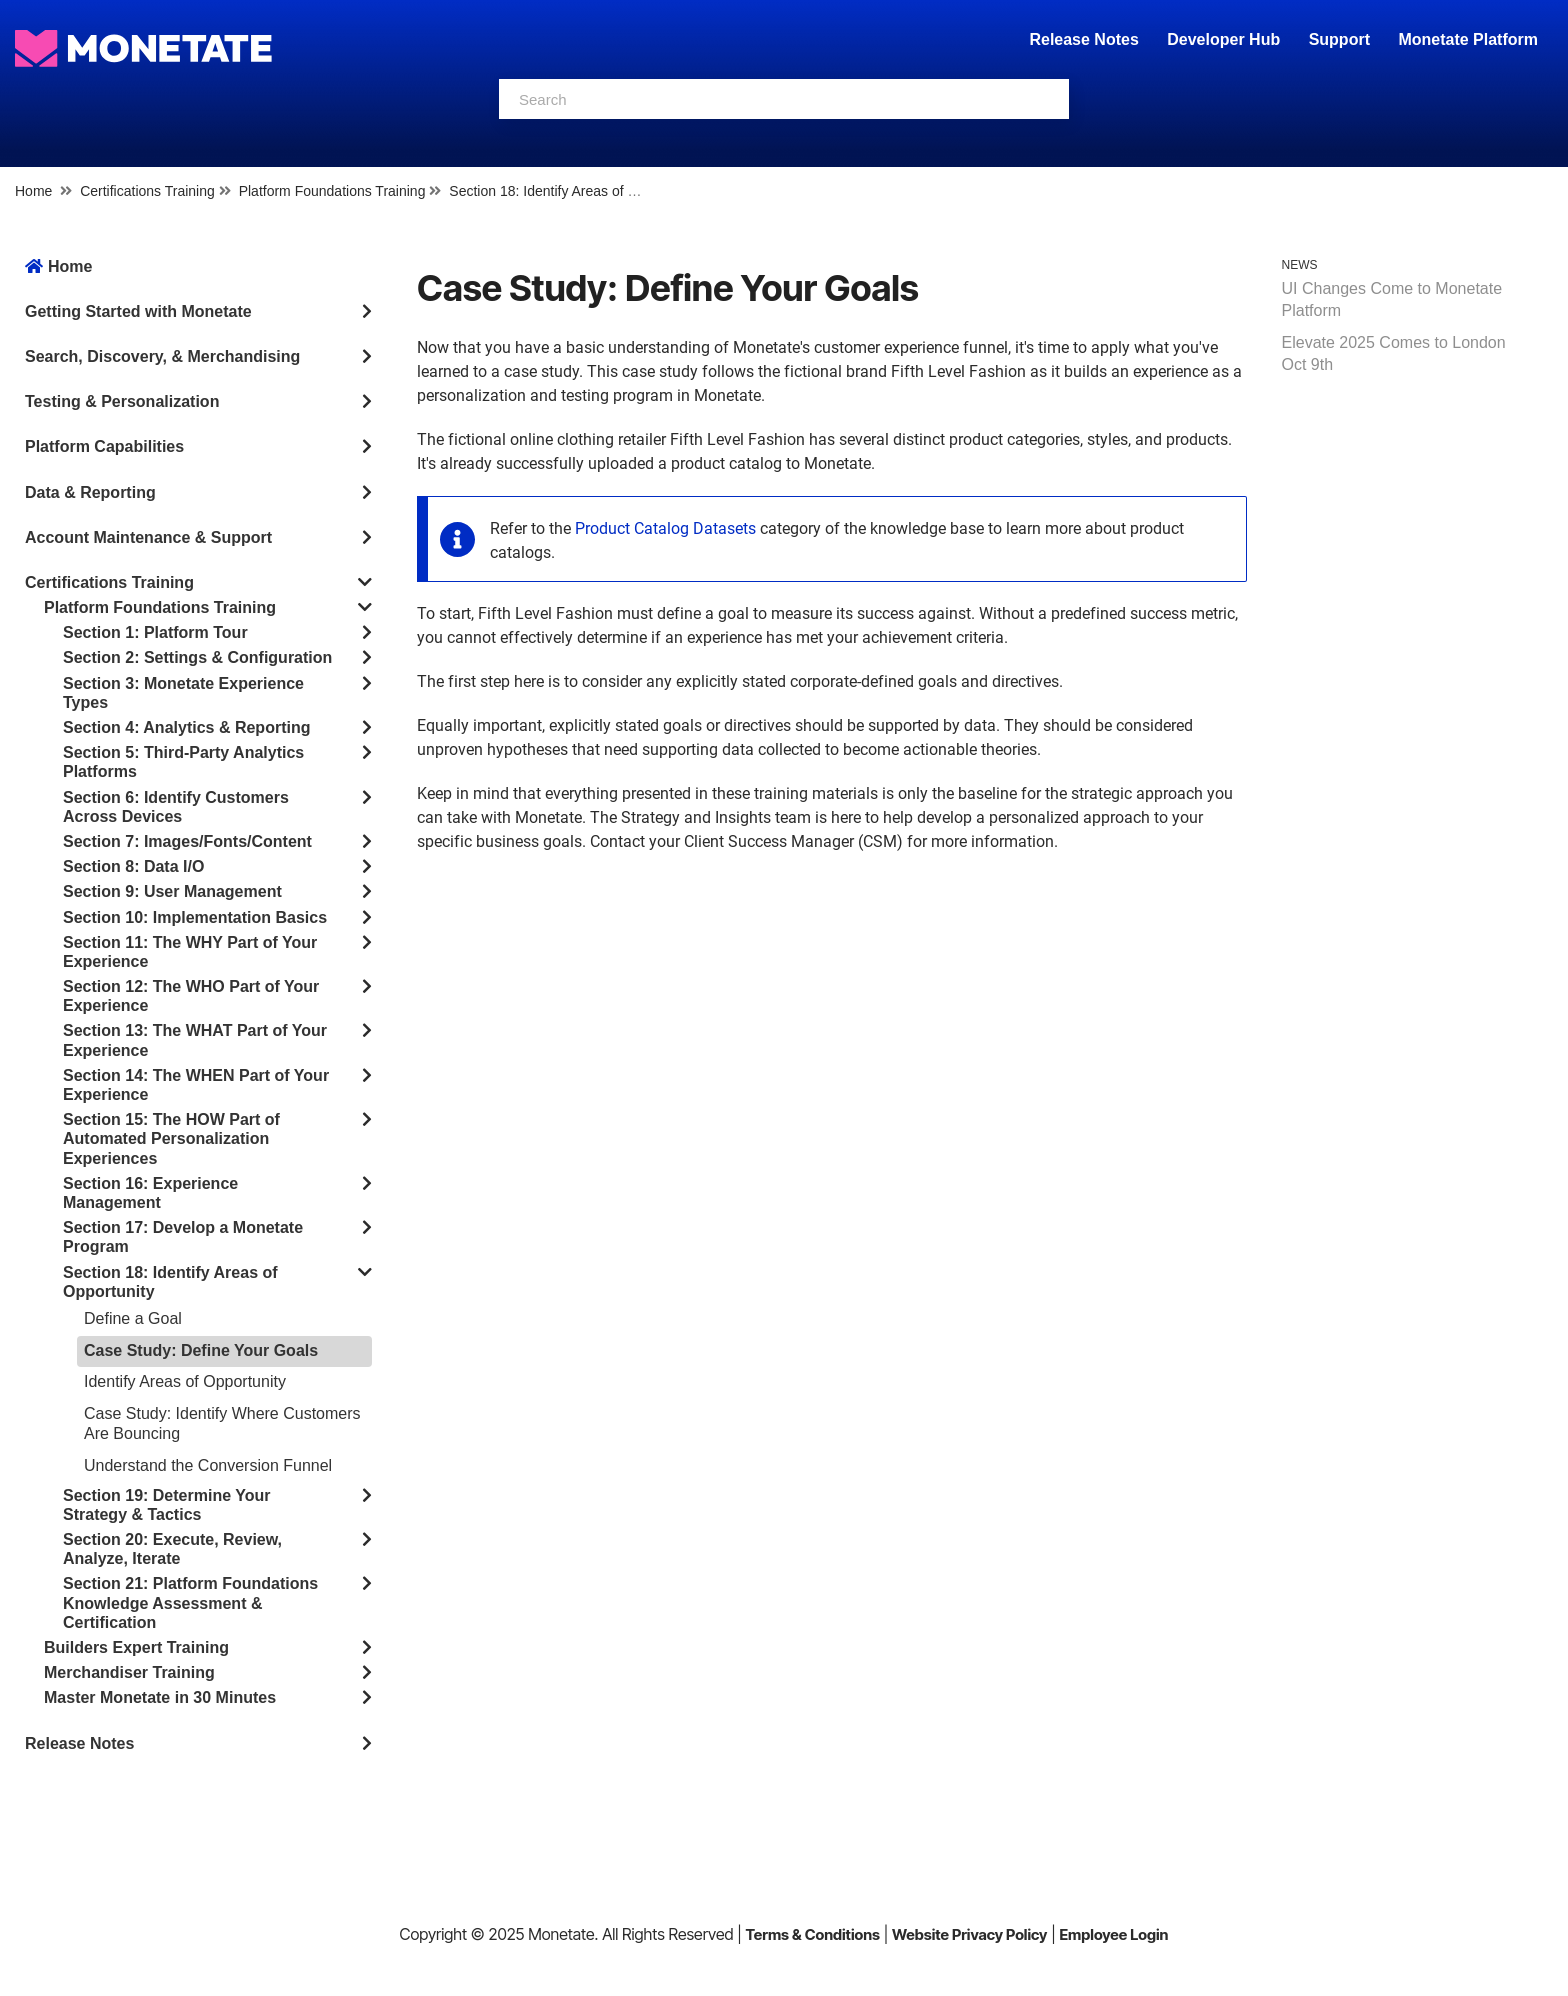  What do you see at coordinates (122, 401) in the screenshot?
I see `Testing & Personalization` at bounding box center [122, 401].